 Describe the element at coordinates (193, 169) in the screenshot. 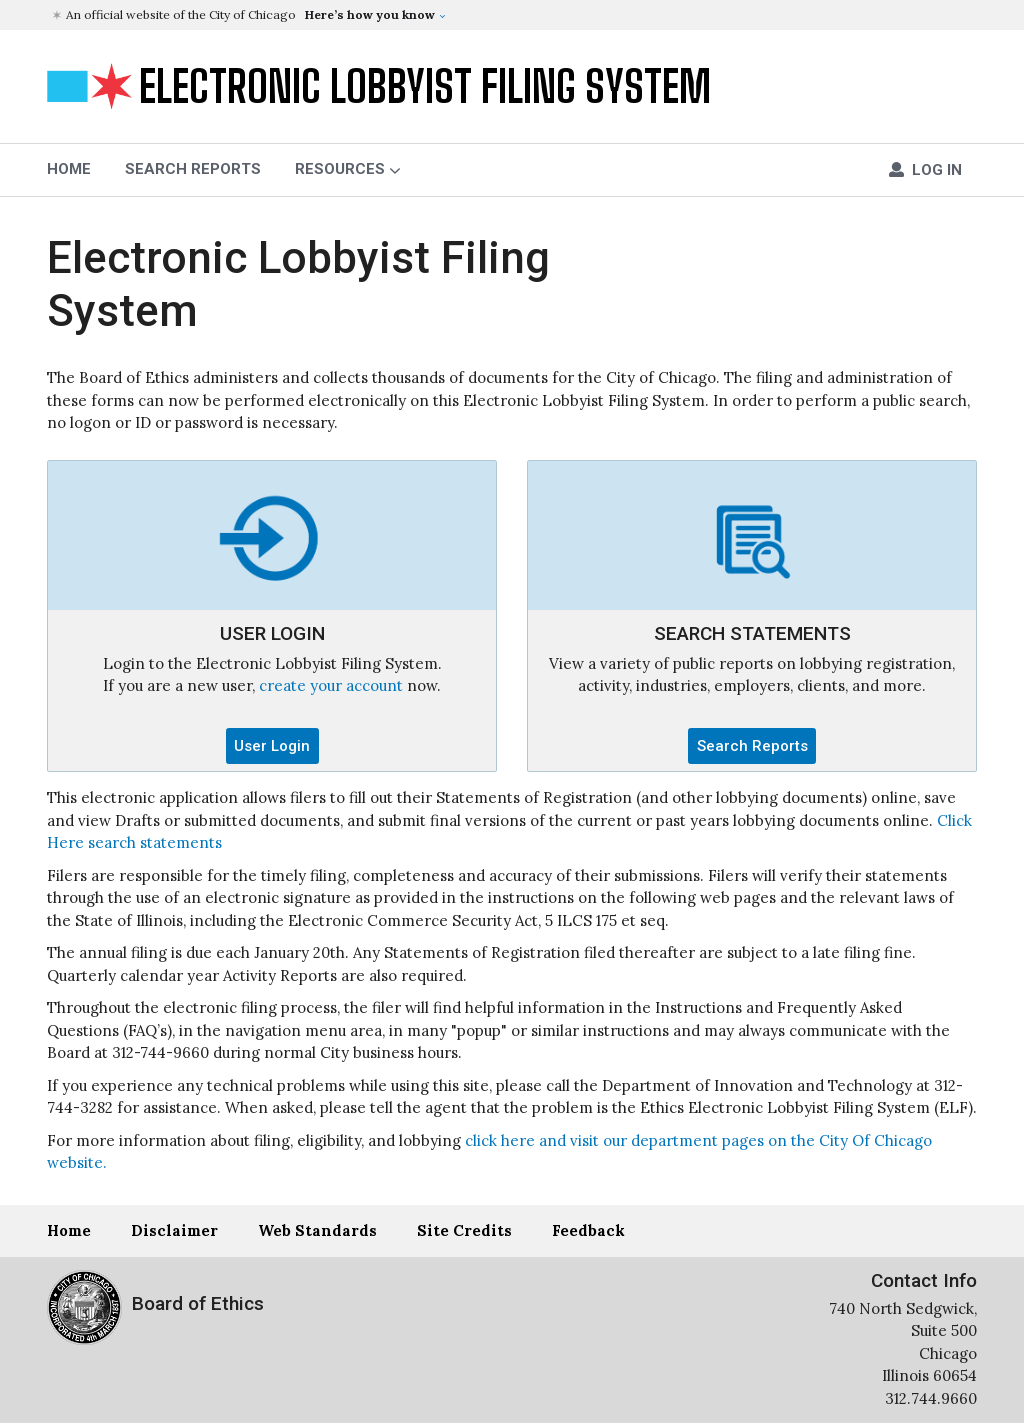

I see `Search Reports` at that location.